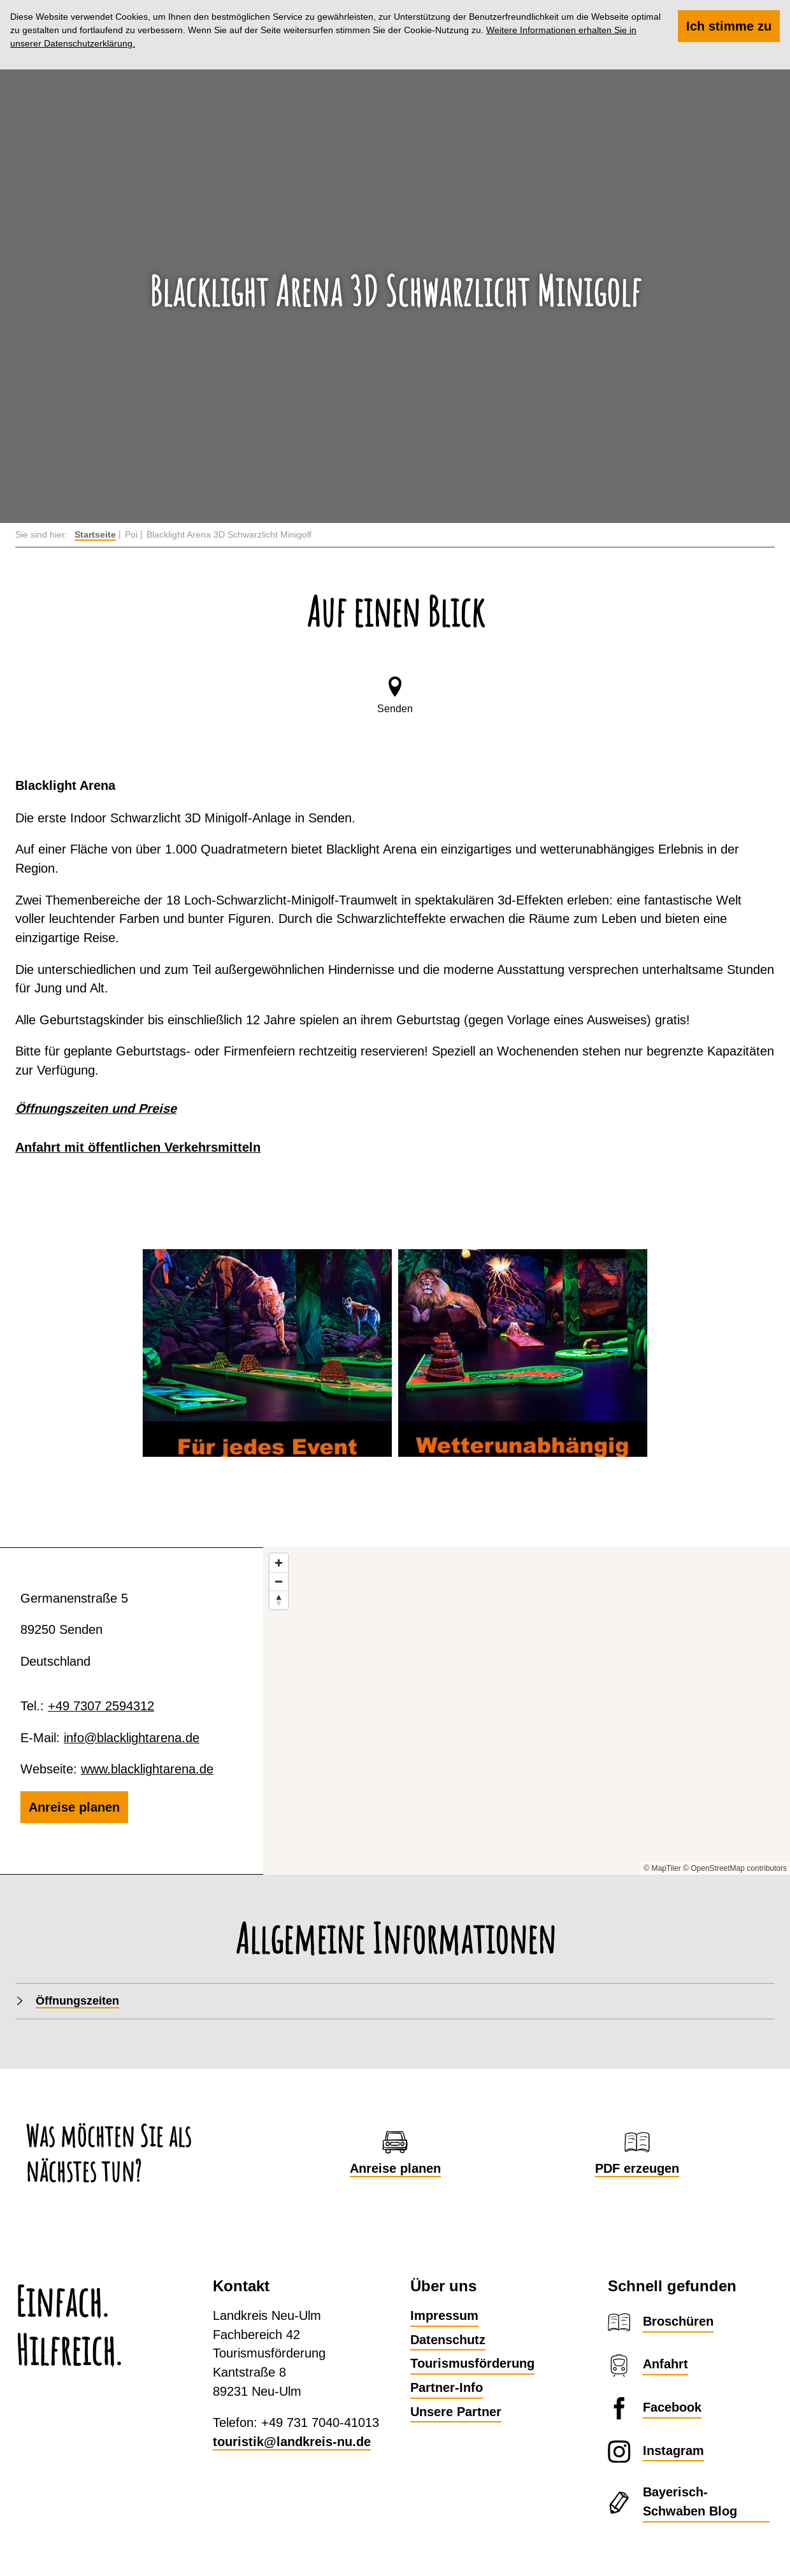  Describe the element at coordinates (292, 2441) in the screenshot. I see `touristik@landkreis-nu.de` at that location.